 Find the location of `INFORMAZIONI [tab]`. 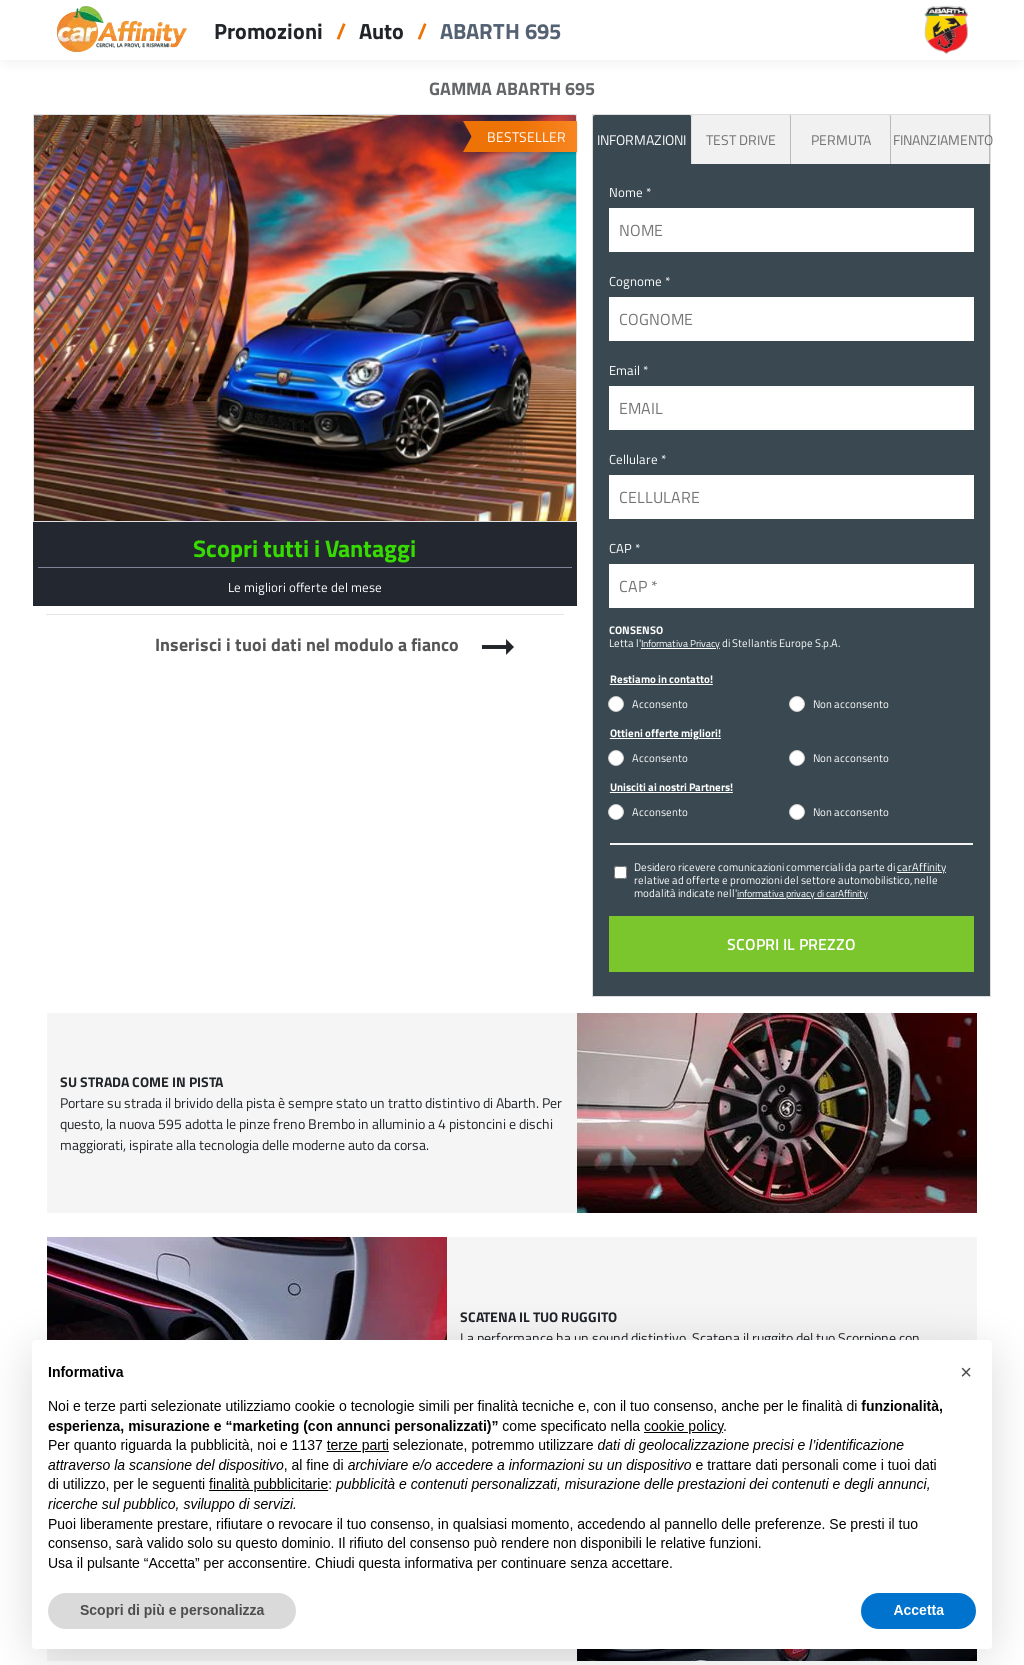

INFORMAZIONI [tab] is located at coordinates (641, 139).